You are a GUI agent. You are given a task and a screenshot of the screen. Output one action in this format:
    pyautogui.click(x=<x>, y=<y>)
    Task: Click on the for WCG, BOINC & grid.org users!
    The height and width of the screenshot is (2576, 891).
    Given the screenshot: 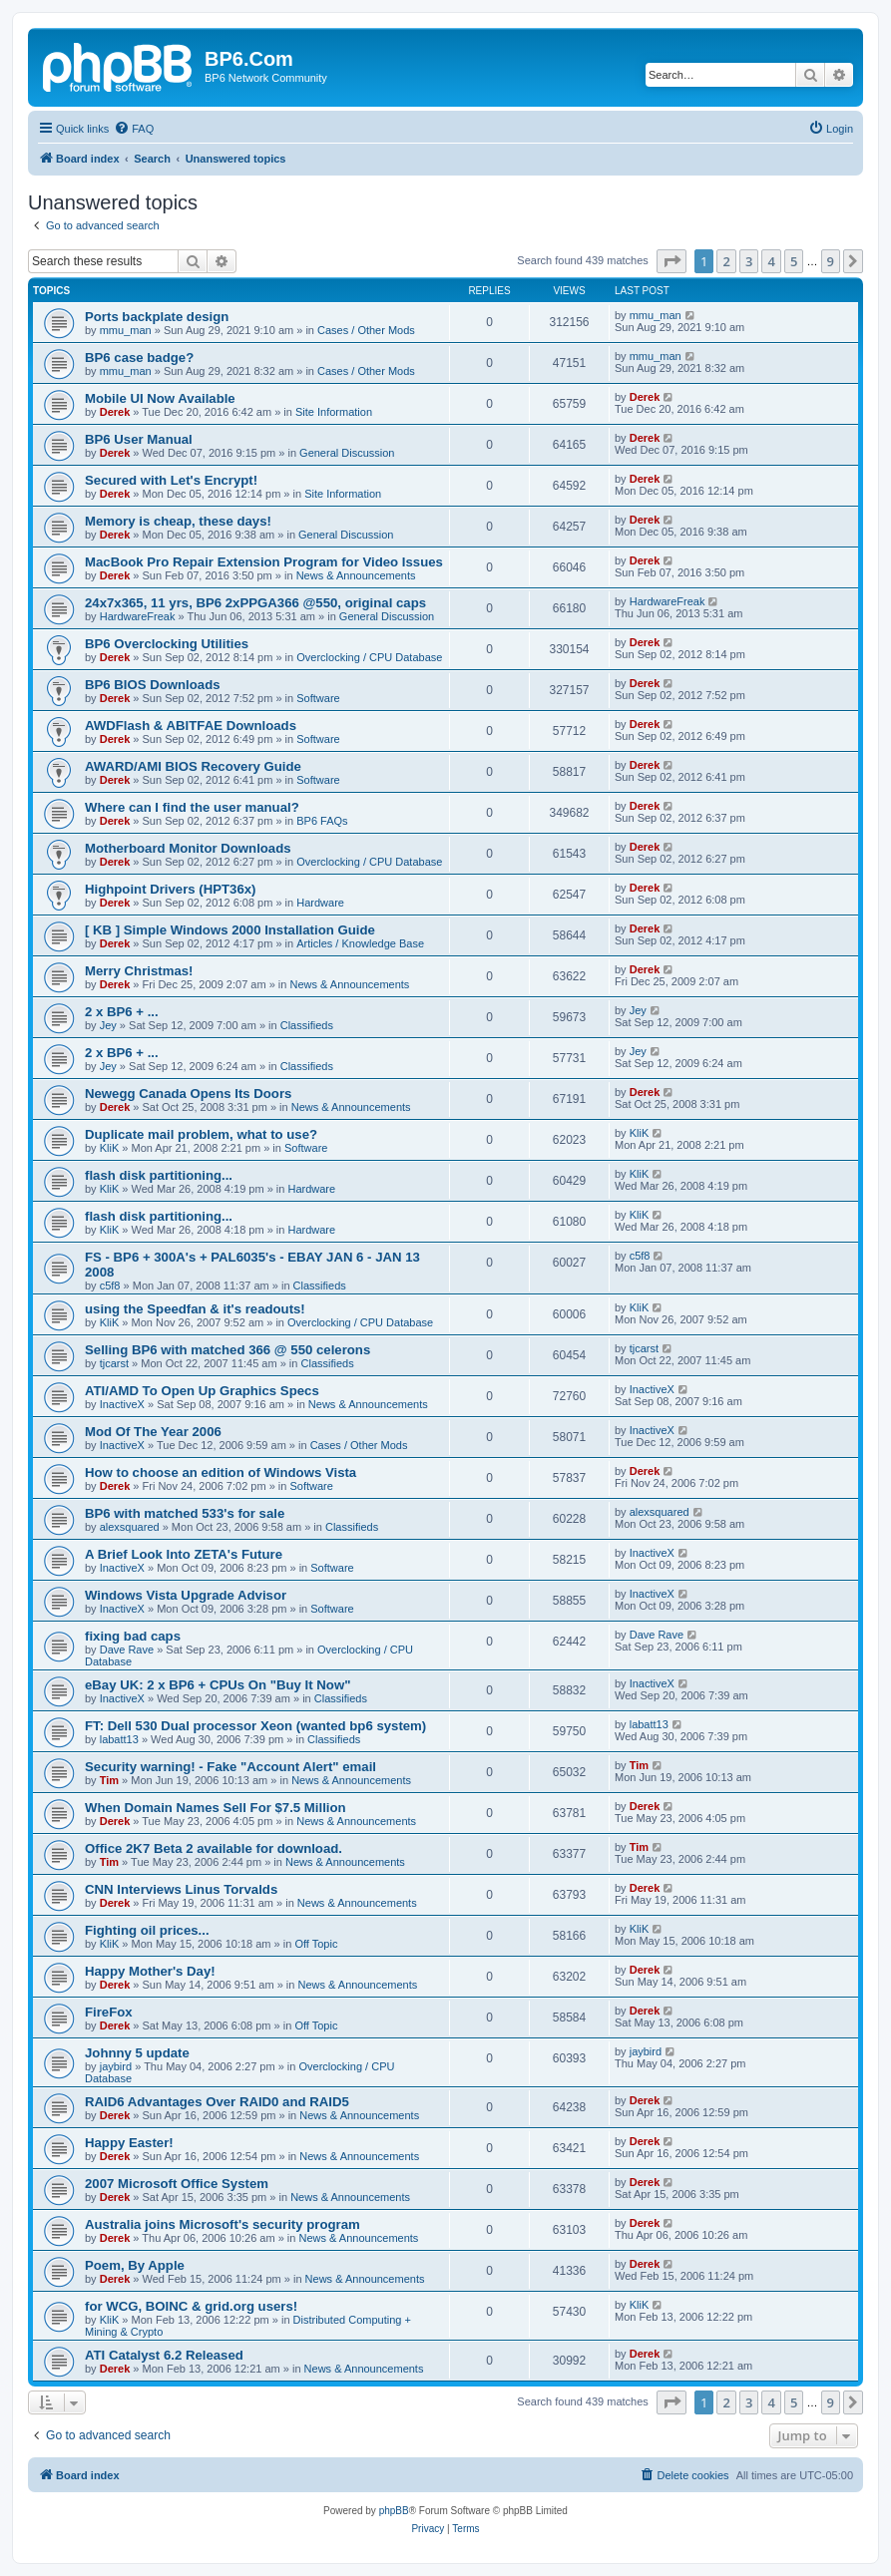 What is the action you would take?
    pyautogui.click(x=191, y=2306)
    